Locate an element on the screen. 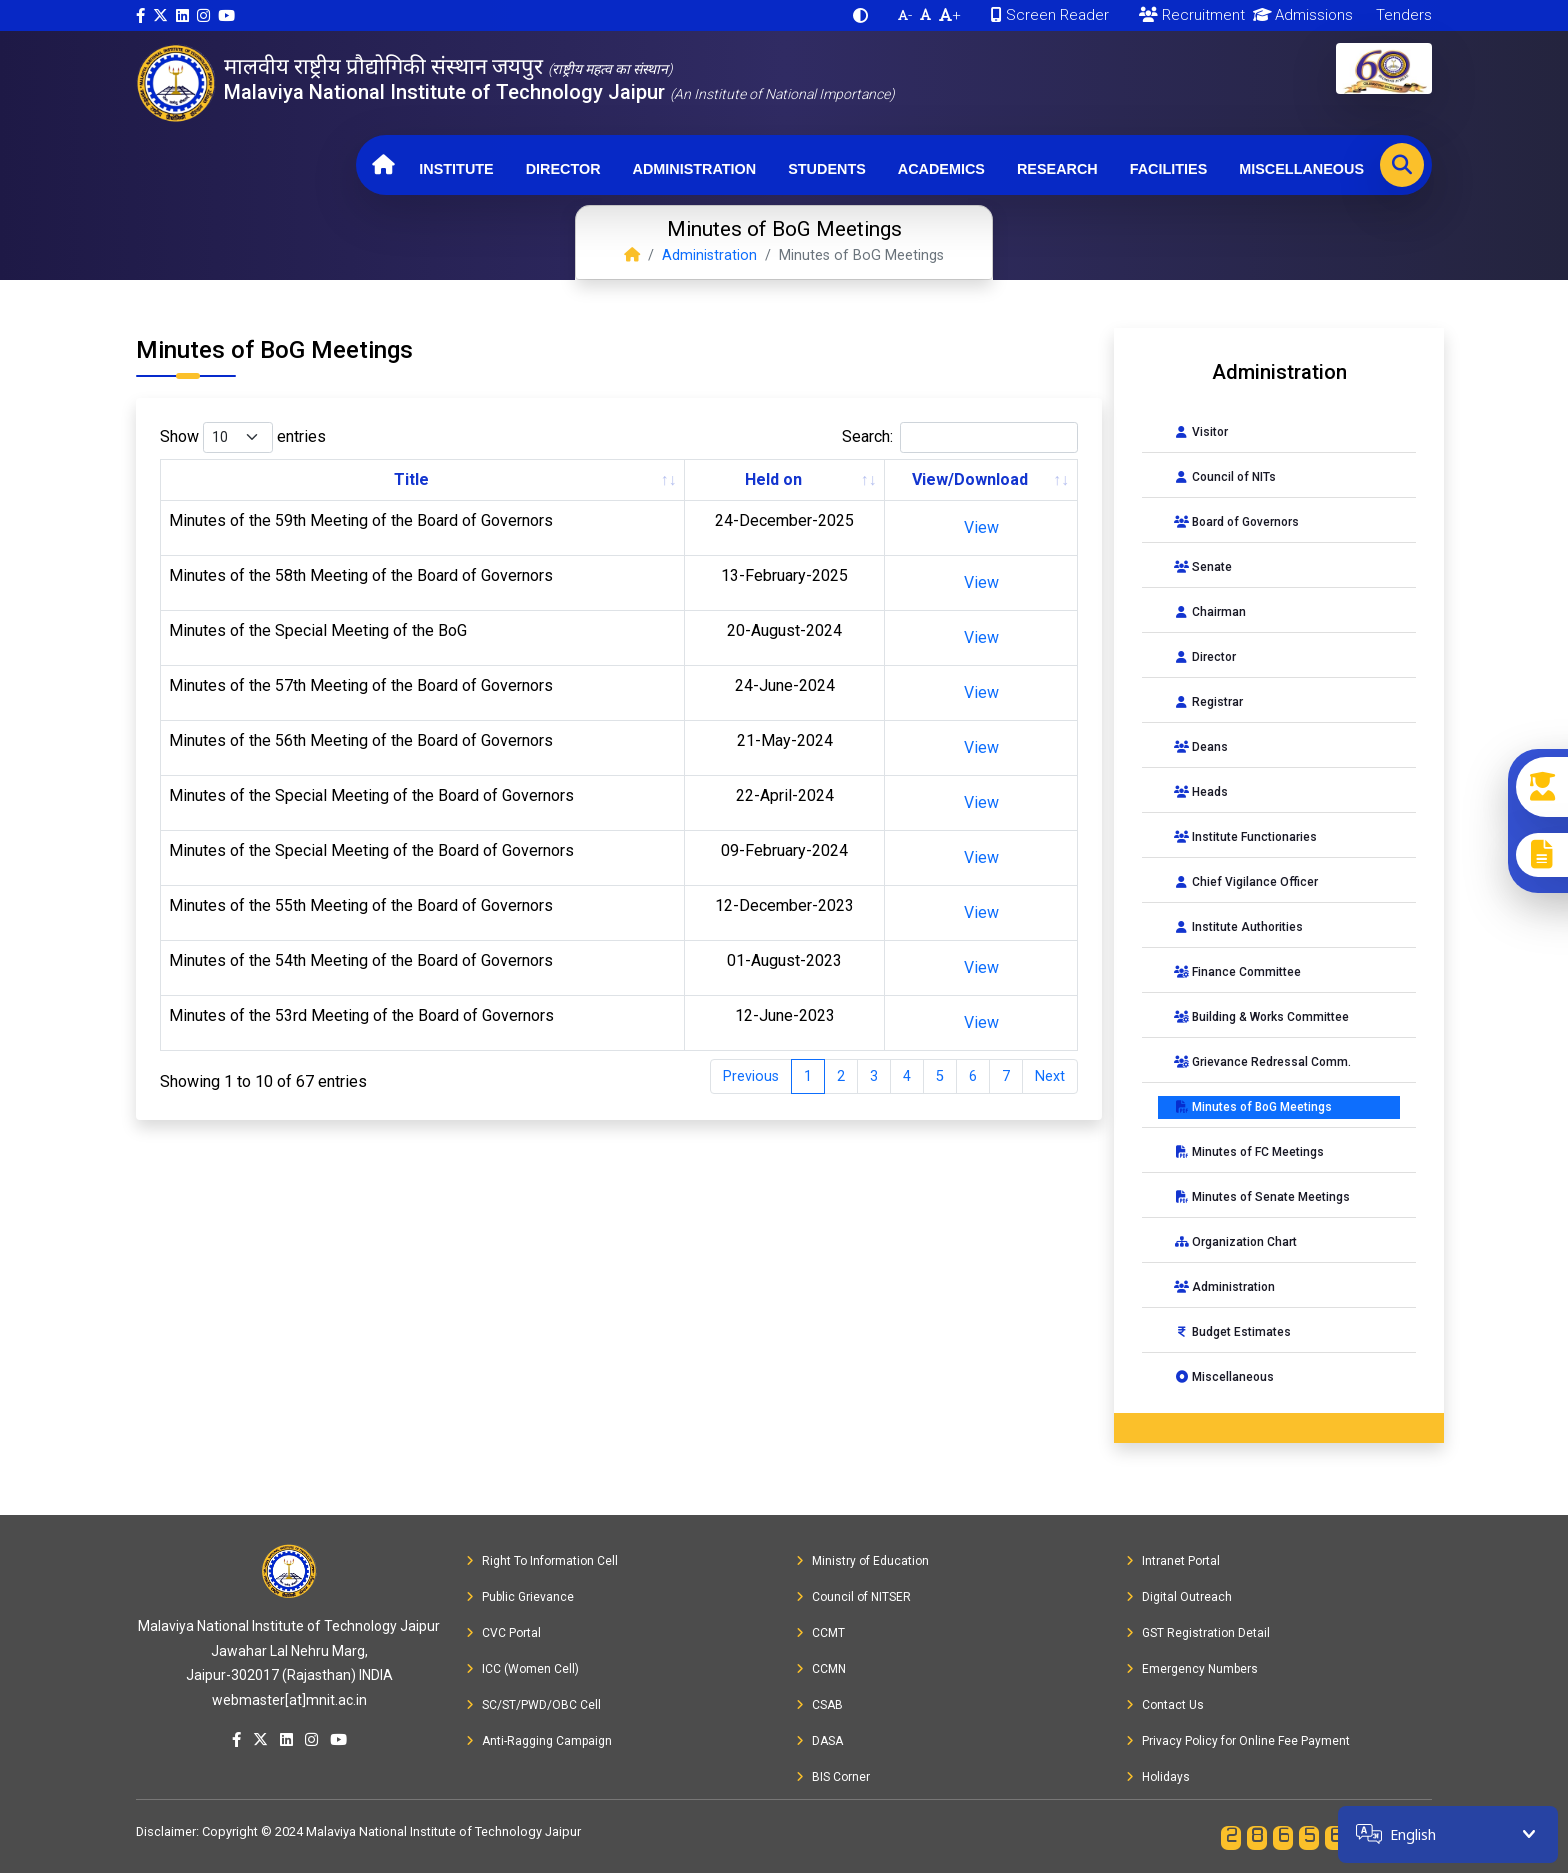 The width and height of the screenshot is (1568, 1873). Ministry of Education is located at coordinates (862, 1561).